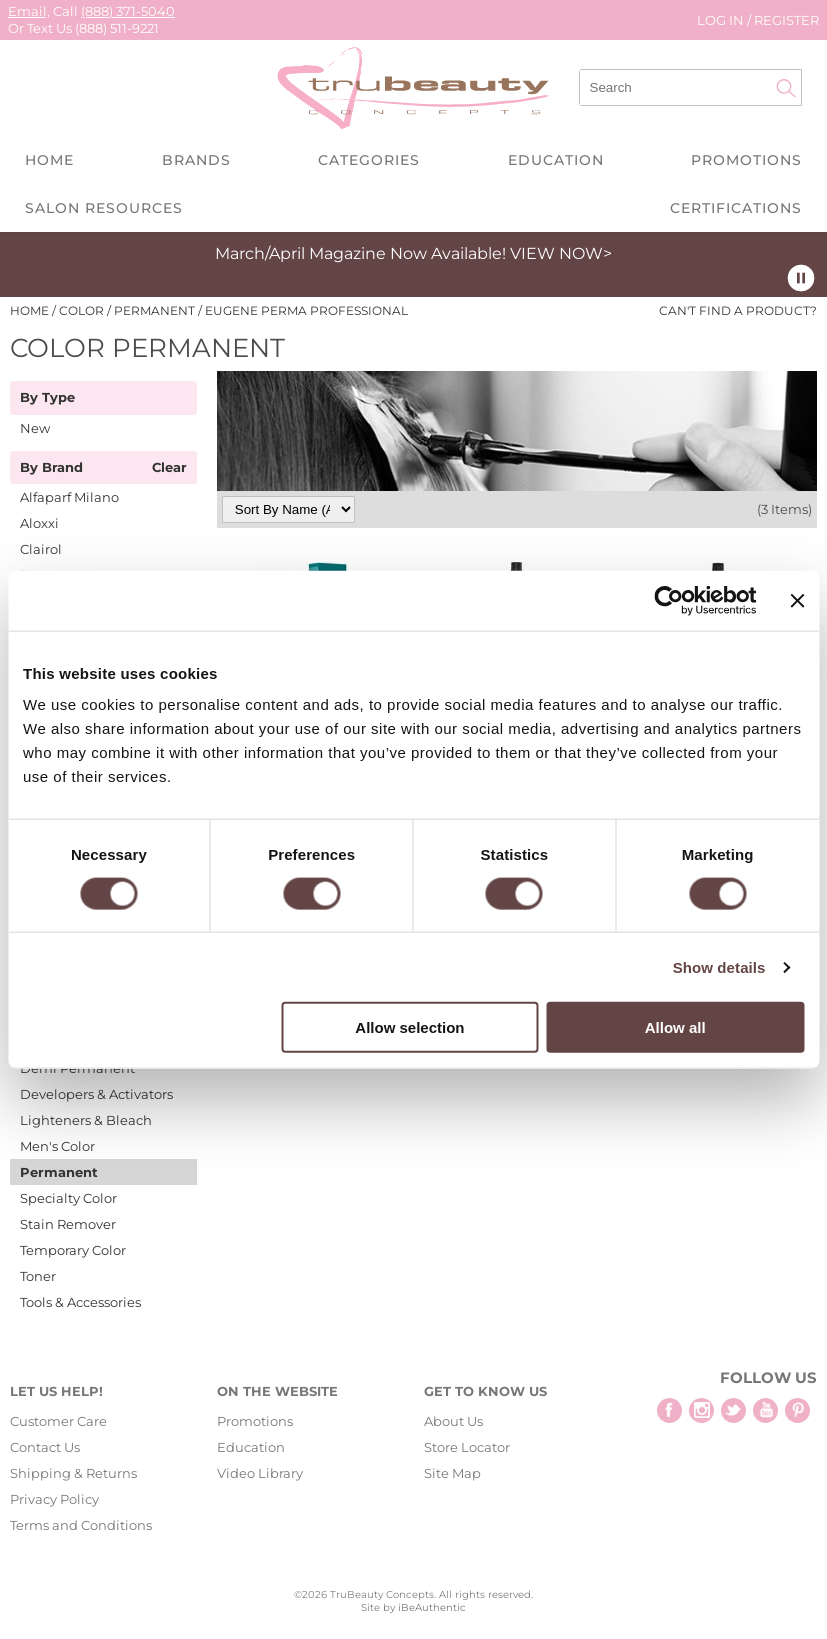 The width and height of the screenshot is (827, 1639). I want to click on Specialty Color, so click(68, 1198).